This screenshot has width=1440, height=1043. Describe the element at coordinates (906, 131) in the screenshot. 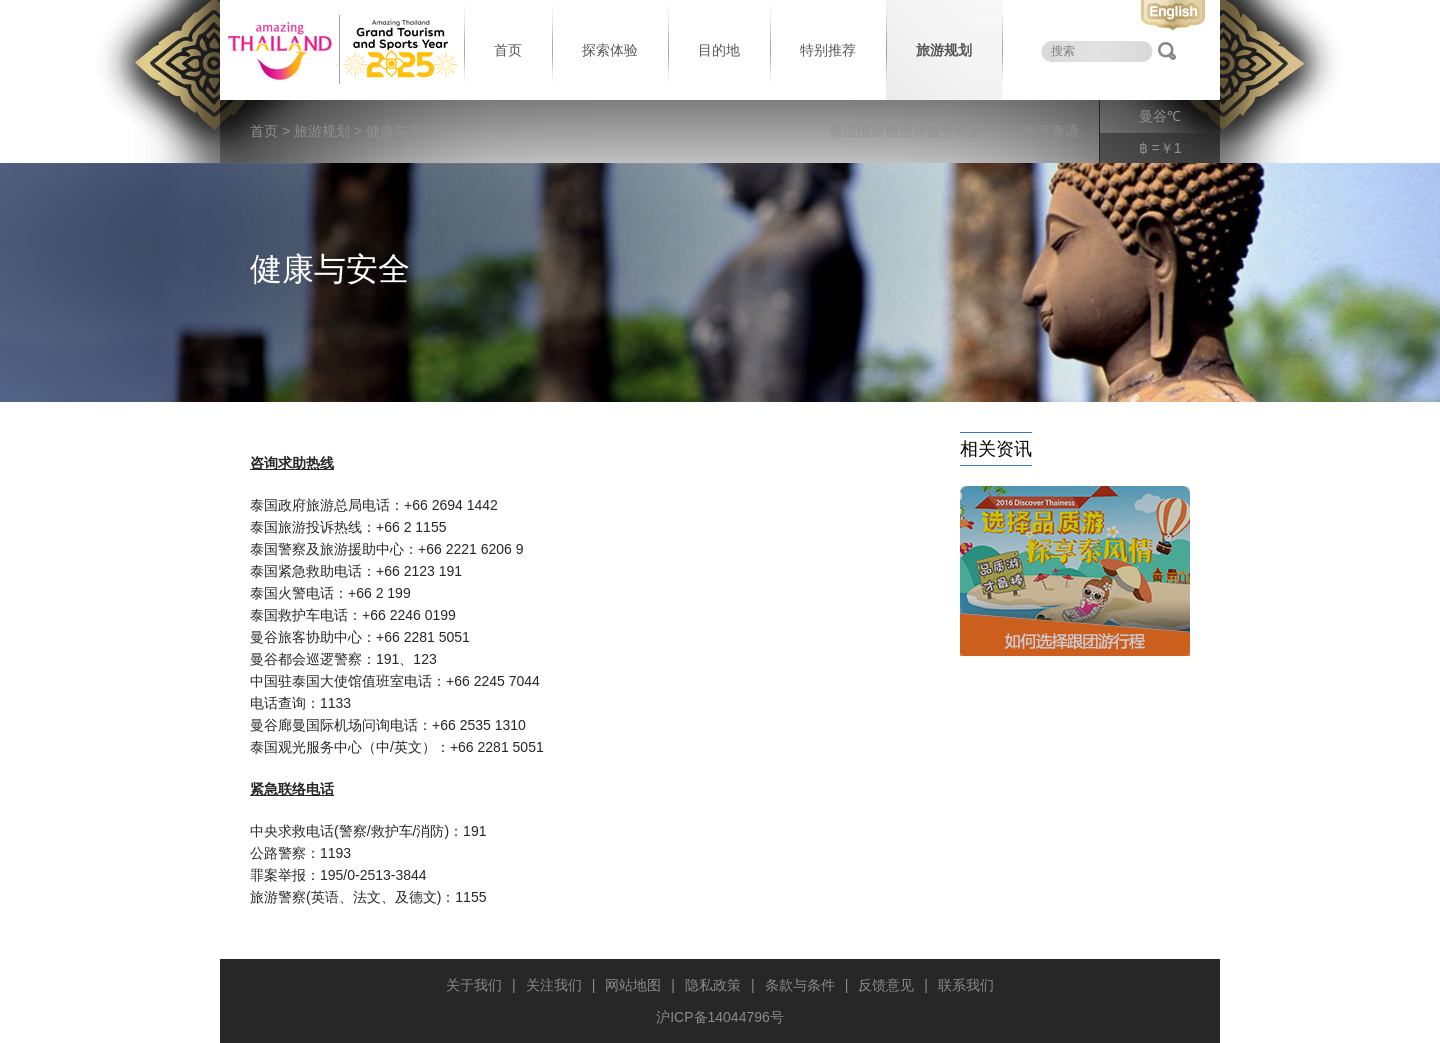

I see `泰国国家旅游局服务宗旨` at that location.